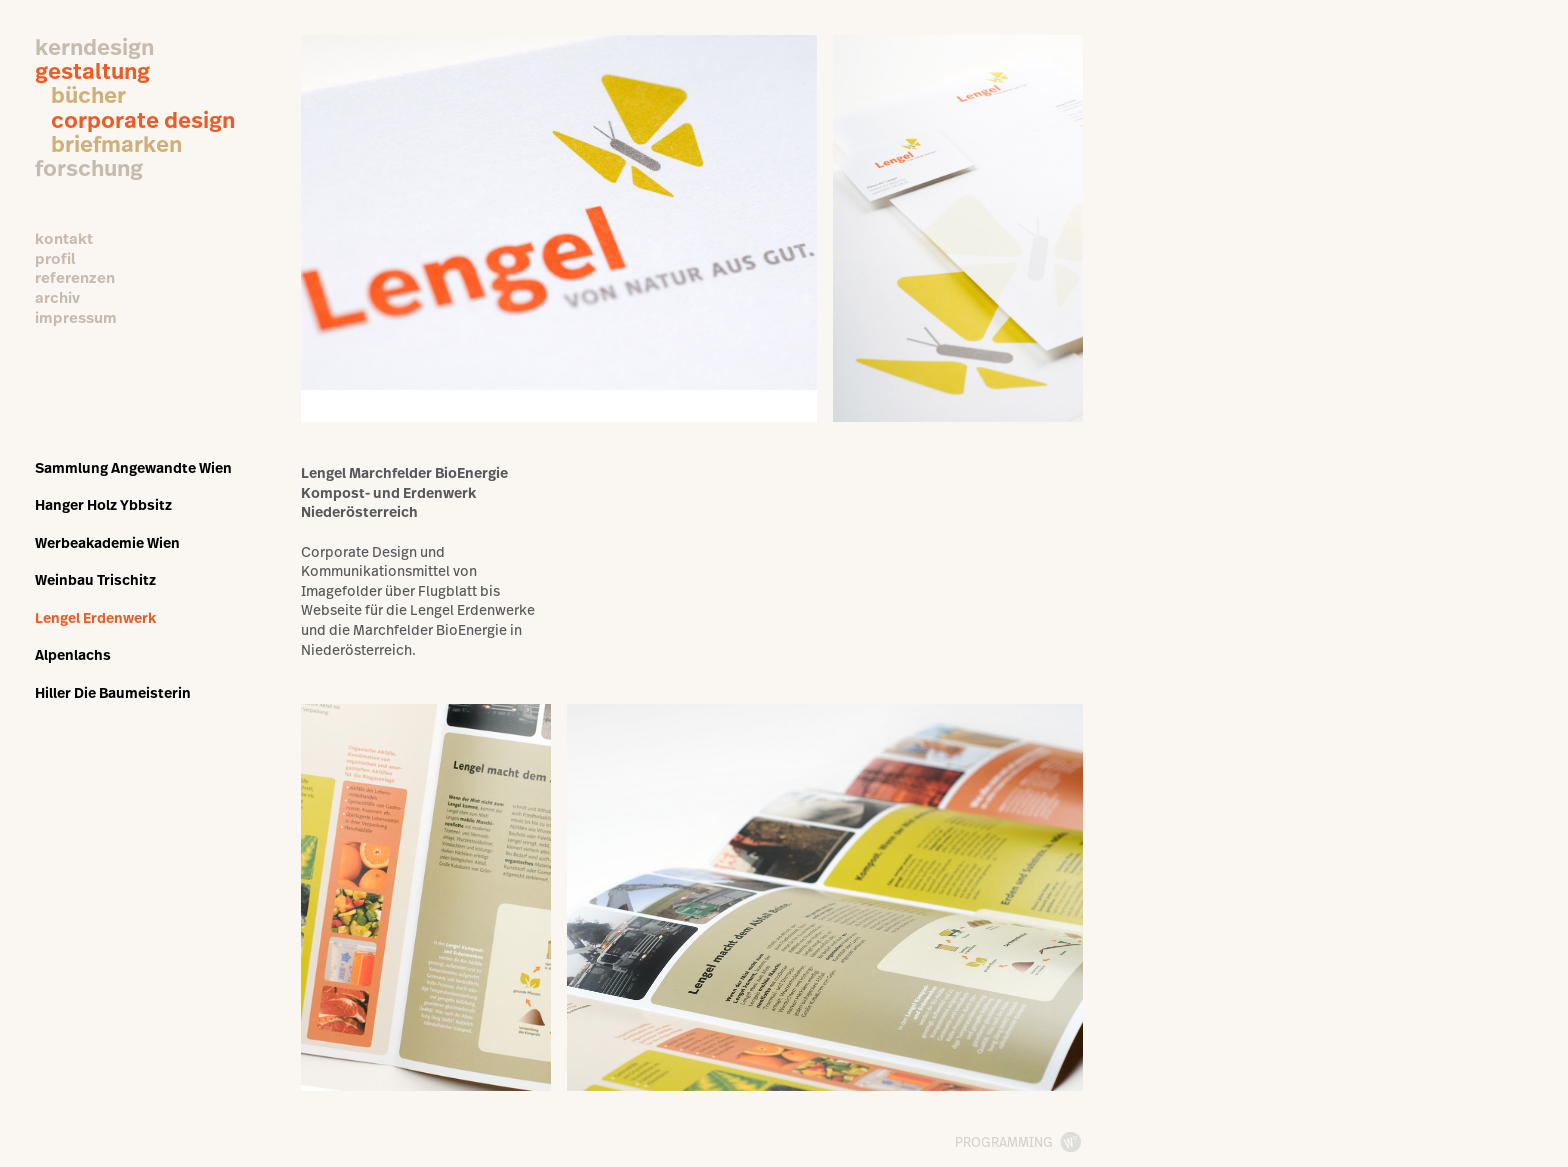 Image resolution: width=1568 pixels, height=1167 pixels. I want to click on Lengel Erdenwerk, so click(95, 617).